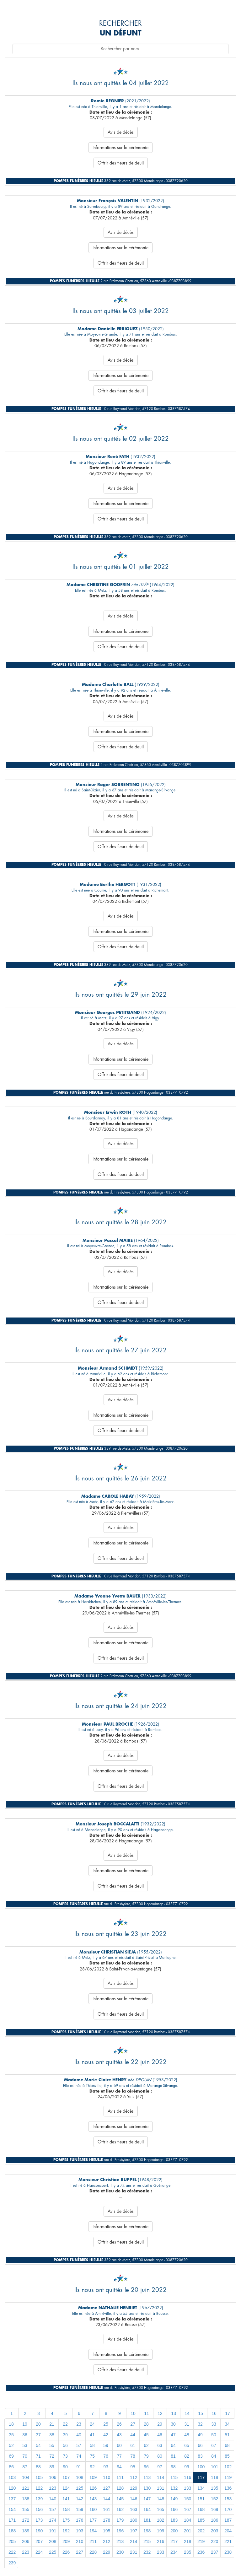  I want to click on 220, so click(214, 2541).